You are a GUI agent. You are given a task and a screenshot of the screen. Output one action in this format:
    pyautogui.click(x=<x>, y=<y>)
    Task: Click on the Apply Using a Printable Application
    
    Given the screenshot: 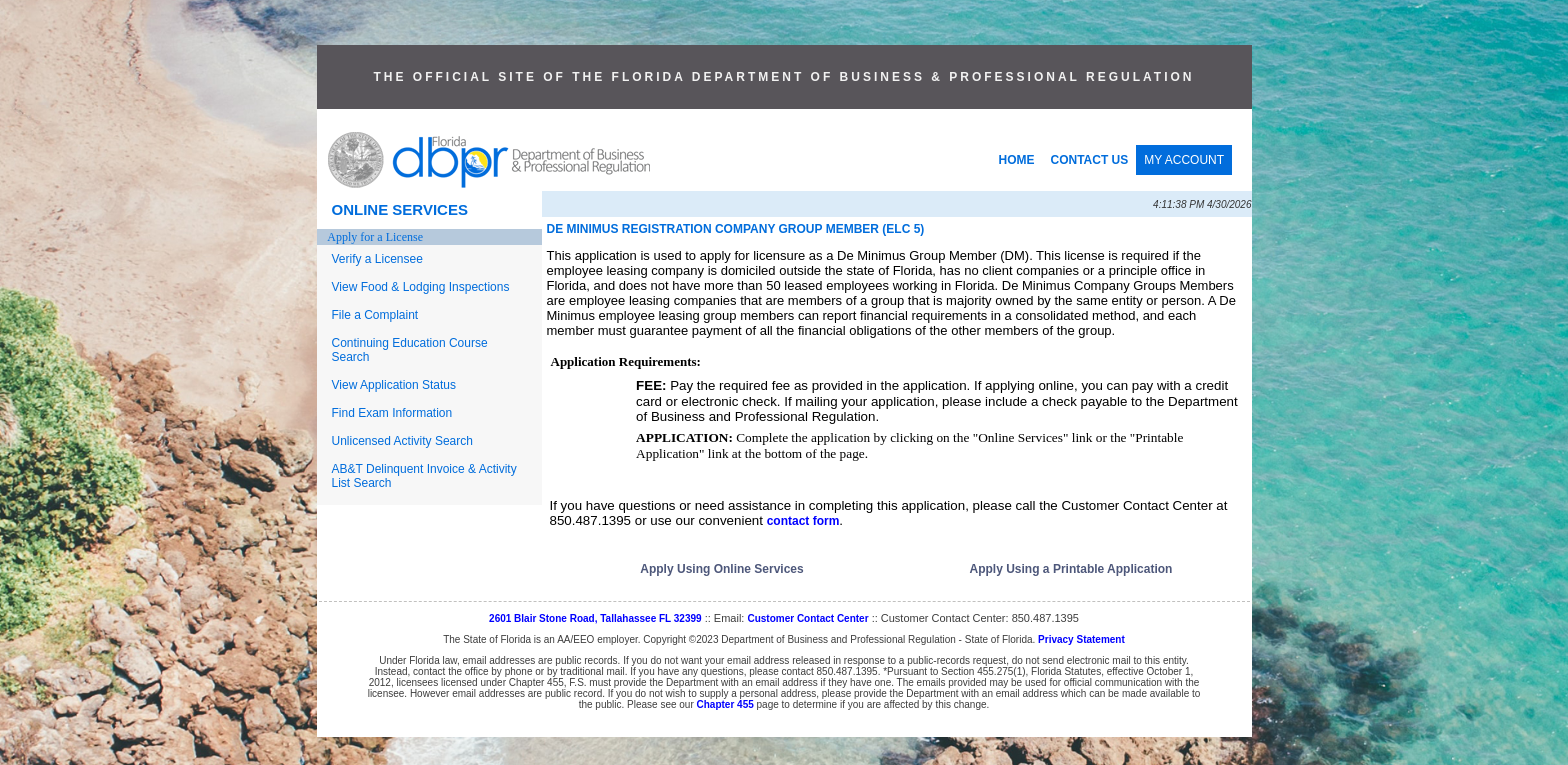 What is the action you would take?
    pyautogui.click(x=1071, y=569)
    